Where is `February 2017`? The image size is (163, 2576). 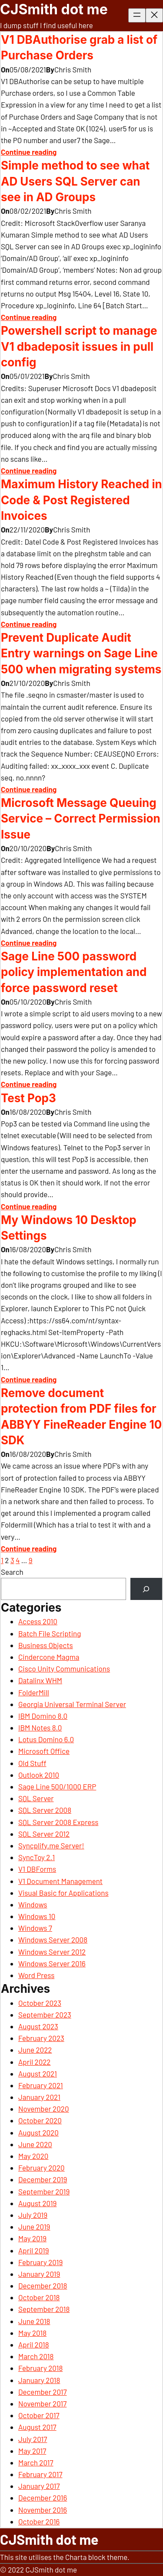 February 2017 is located at coordinates (40, 2474).